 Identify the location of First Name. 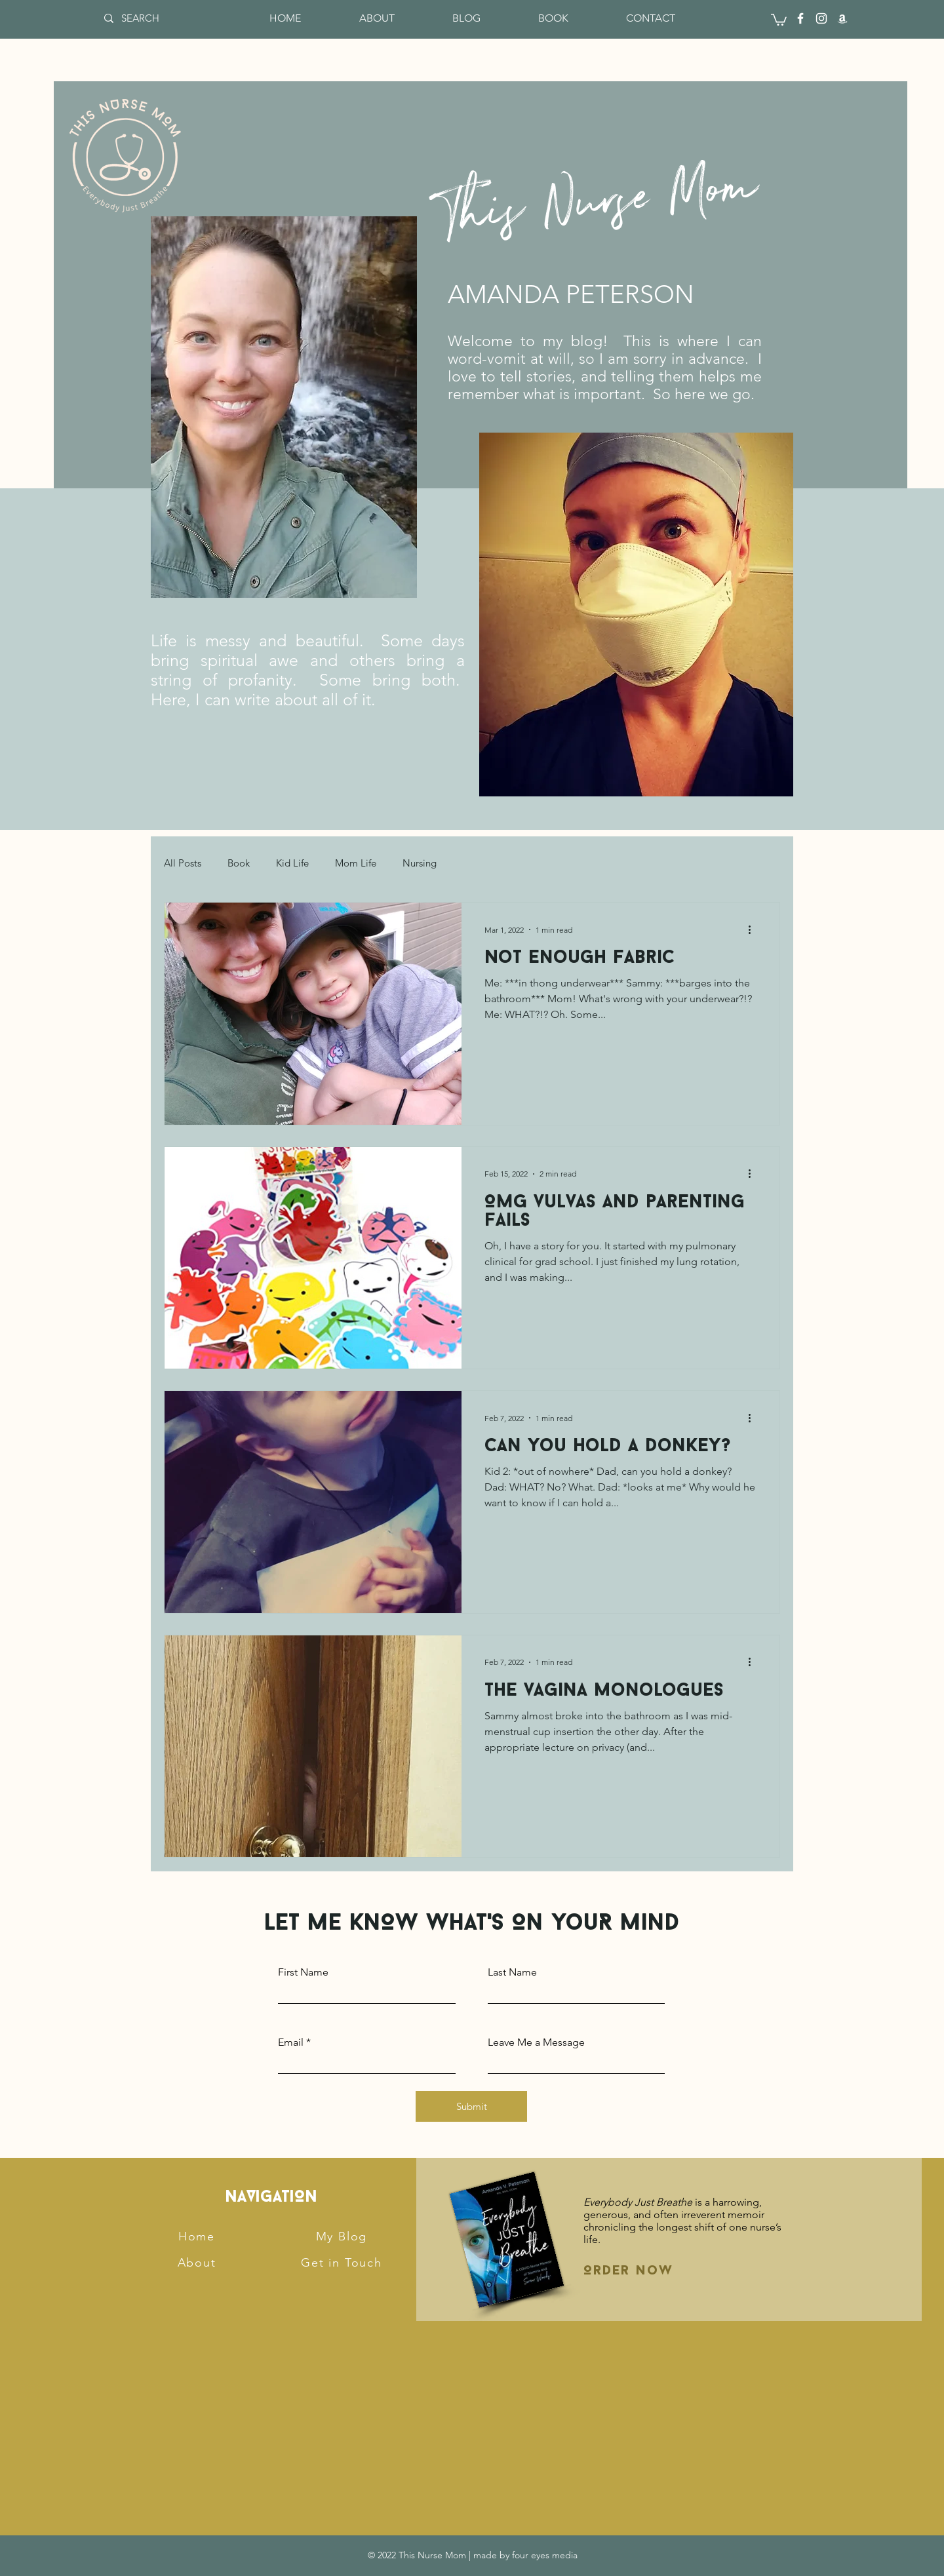
(303, 1972).